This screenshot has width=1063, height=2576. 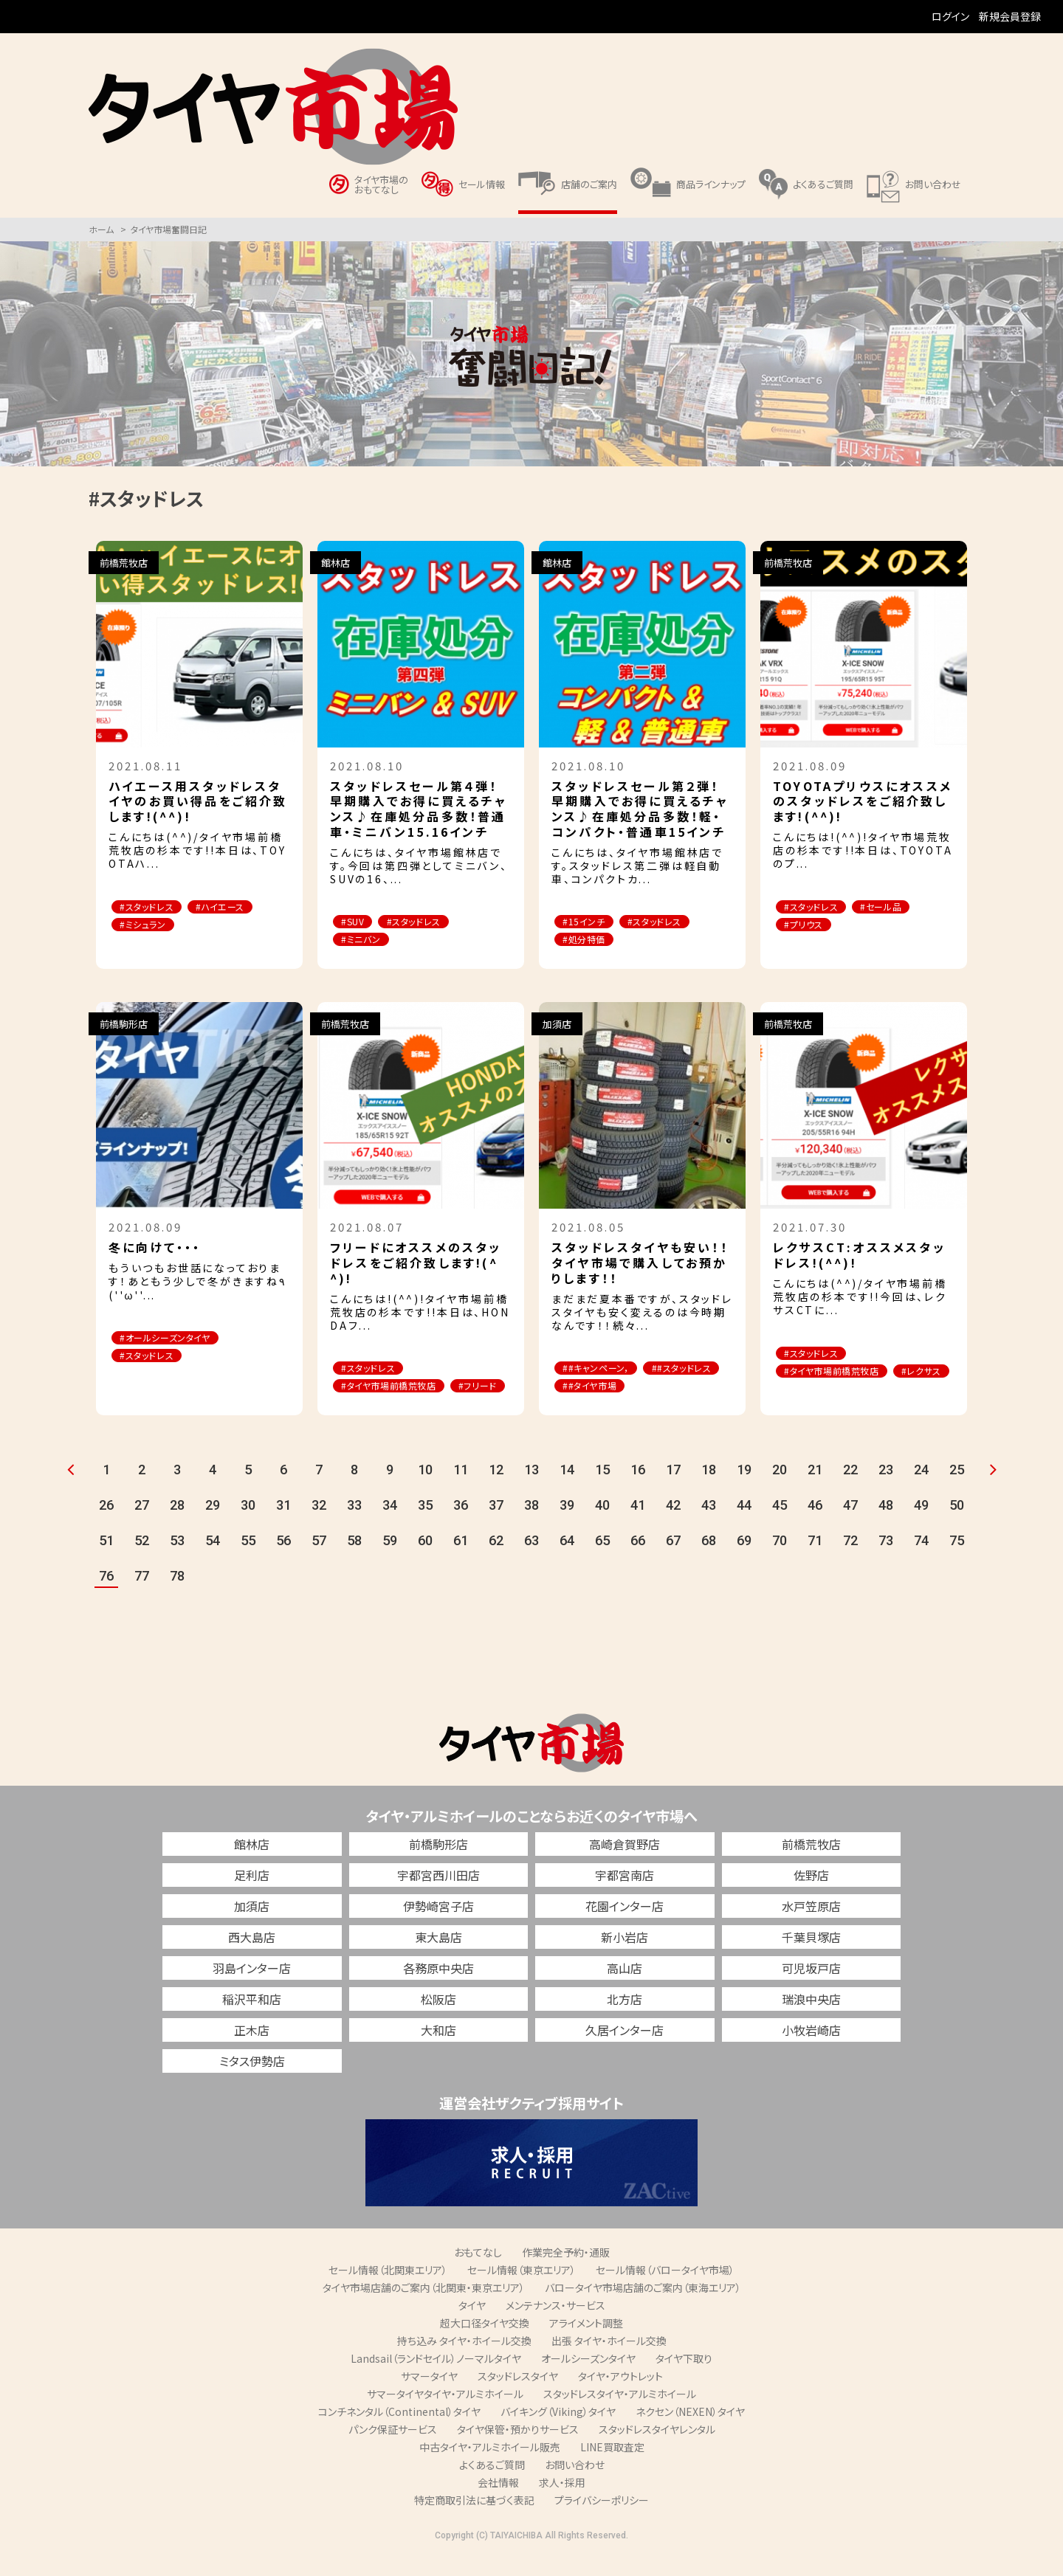 I want to click on 20, so click(x=779, y=1491).